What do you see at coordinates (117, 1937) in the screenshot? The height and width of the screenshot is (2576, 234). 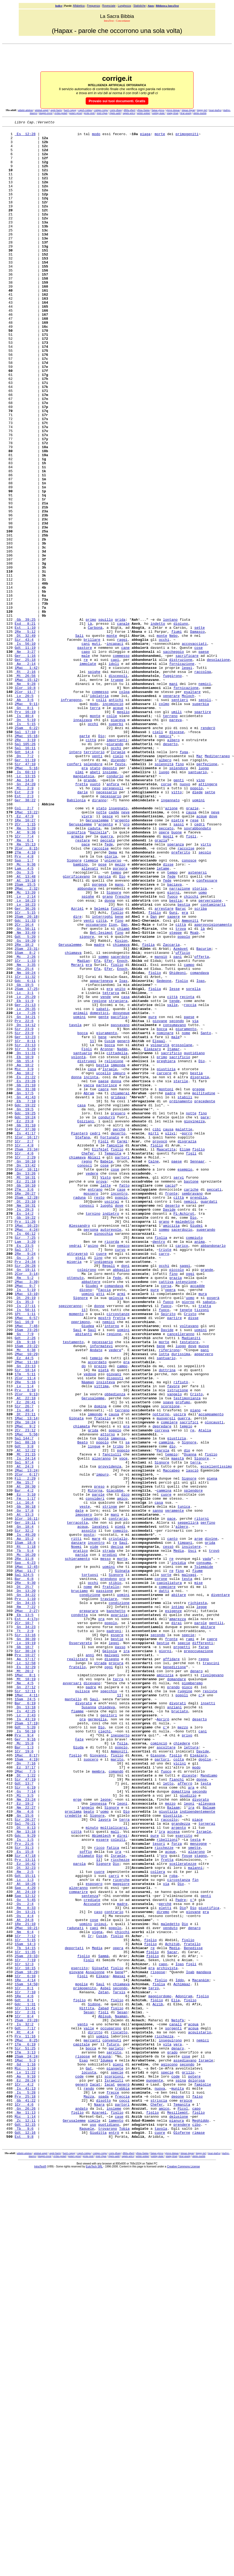 I see `essere` at bounding box center [117, 1937].